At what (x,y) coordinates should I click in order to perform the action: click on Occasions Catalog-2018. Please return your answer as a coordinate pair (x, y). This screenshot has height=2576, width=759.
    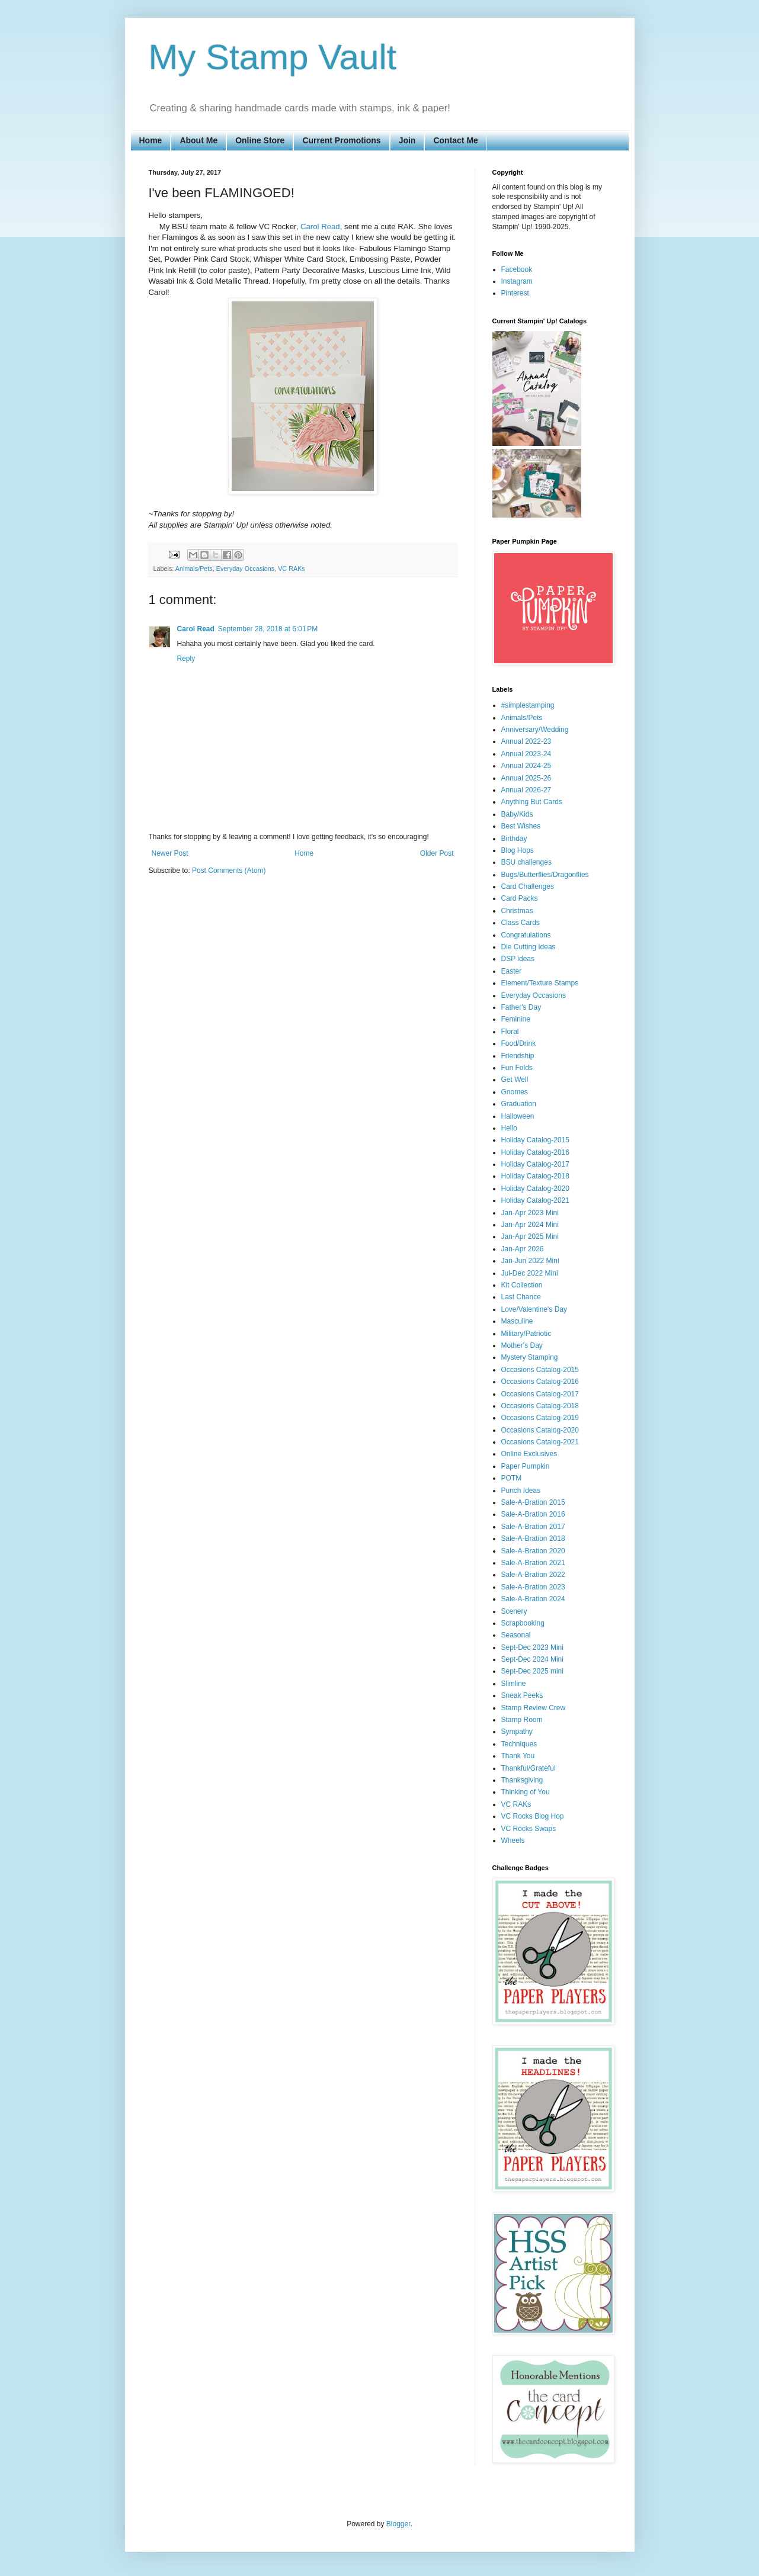
    Looking at the image, I should click on (540, 1406).